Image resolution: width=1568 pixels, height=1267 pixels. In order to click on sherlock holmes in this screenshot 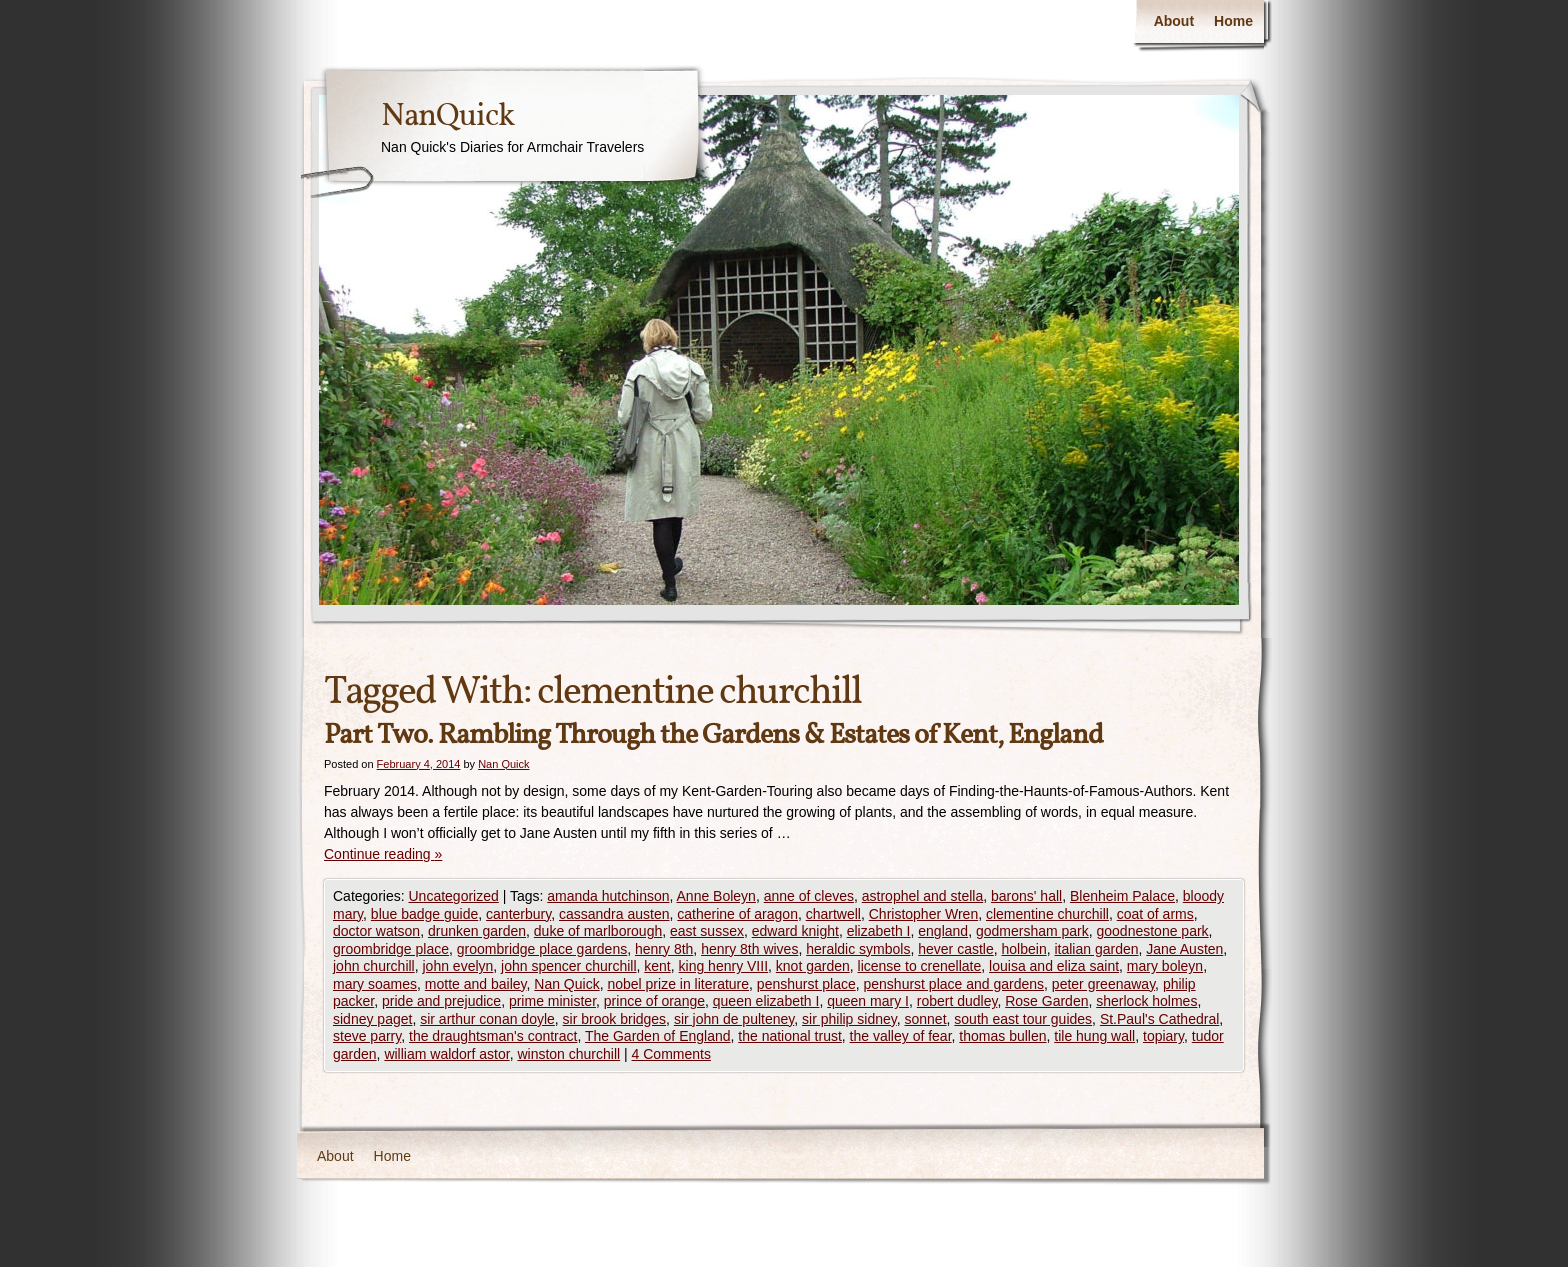, I will do `click(1146, 1001)`.